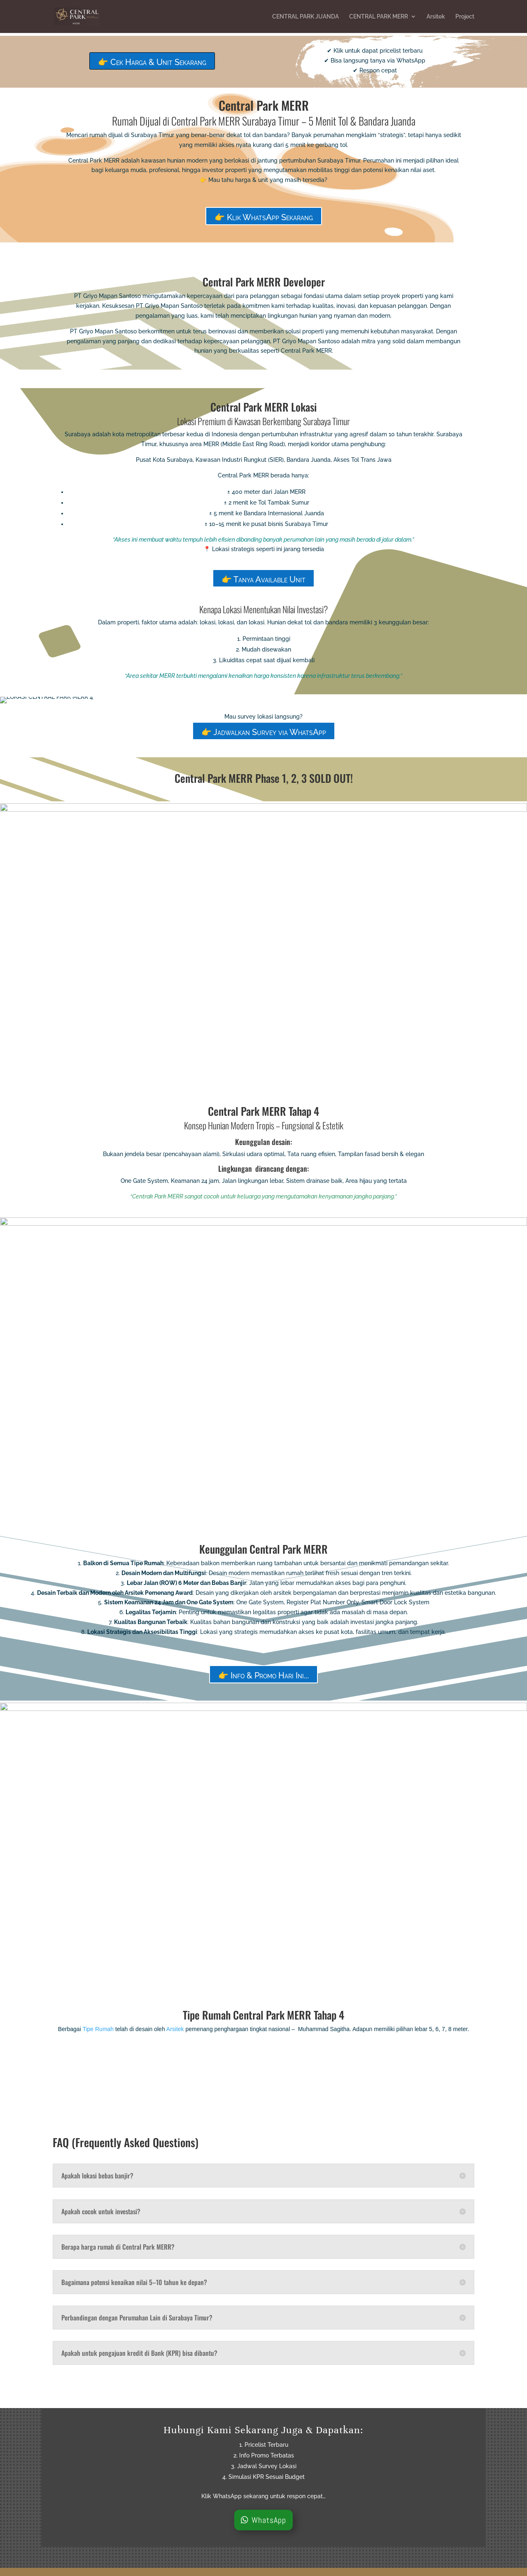  What do you see at coordinates (263, 579) in the screenshot?
I see `👉 Tanya Available Unit` at bounding box center [263, 579].